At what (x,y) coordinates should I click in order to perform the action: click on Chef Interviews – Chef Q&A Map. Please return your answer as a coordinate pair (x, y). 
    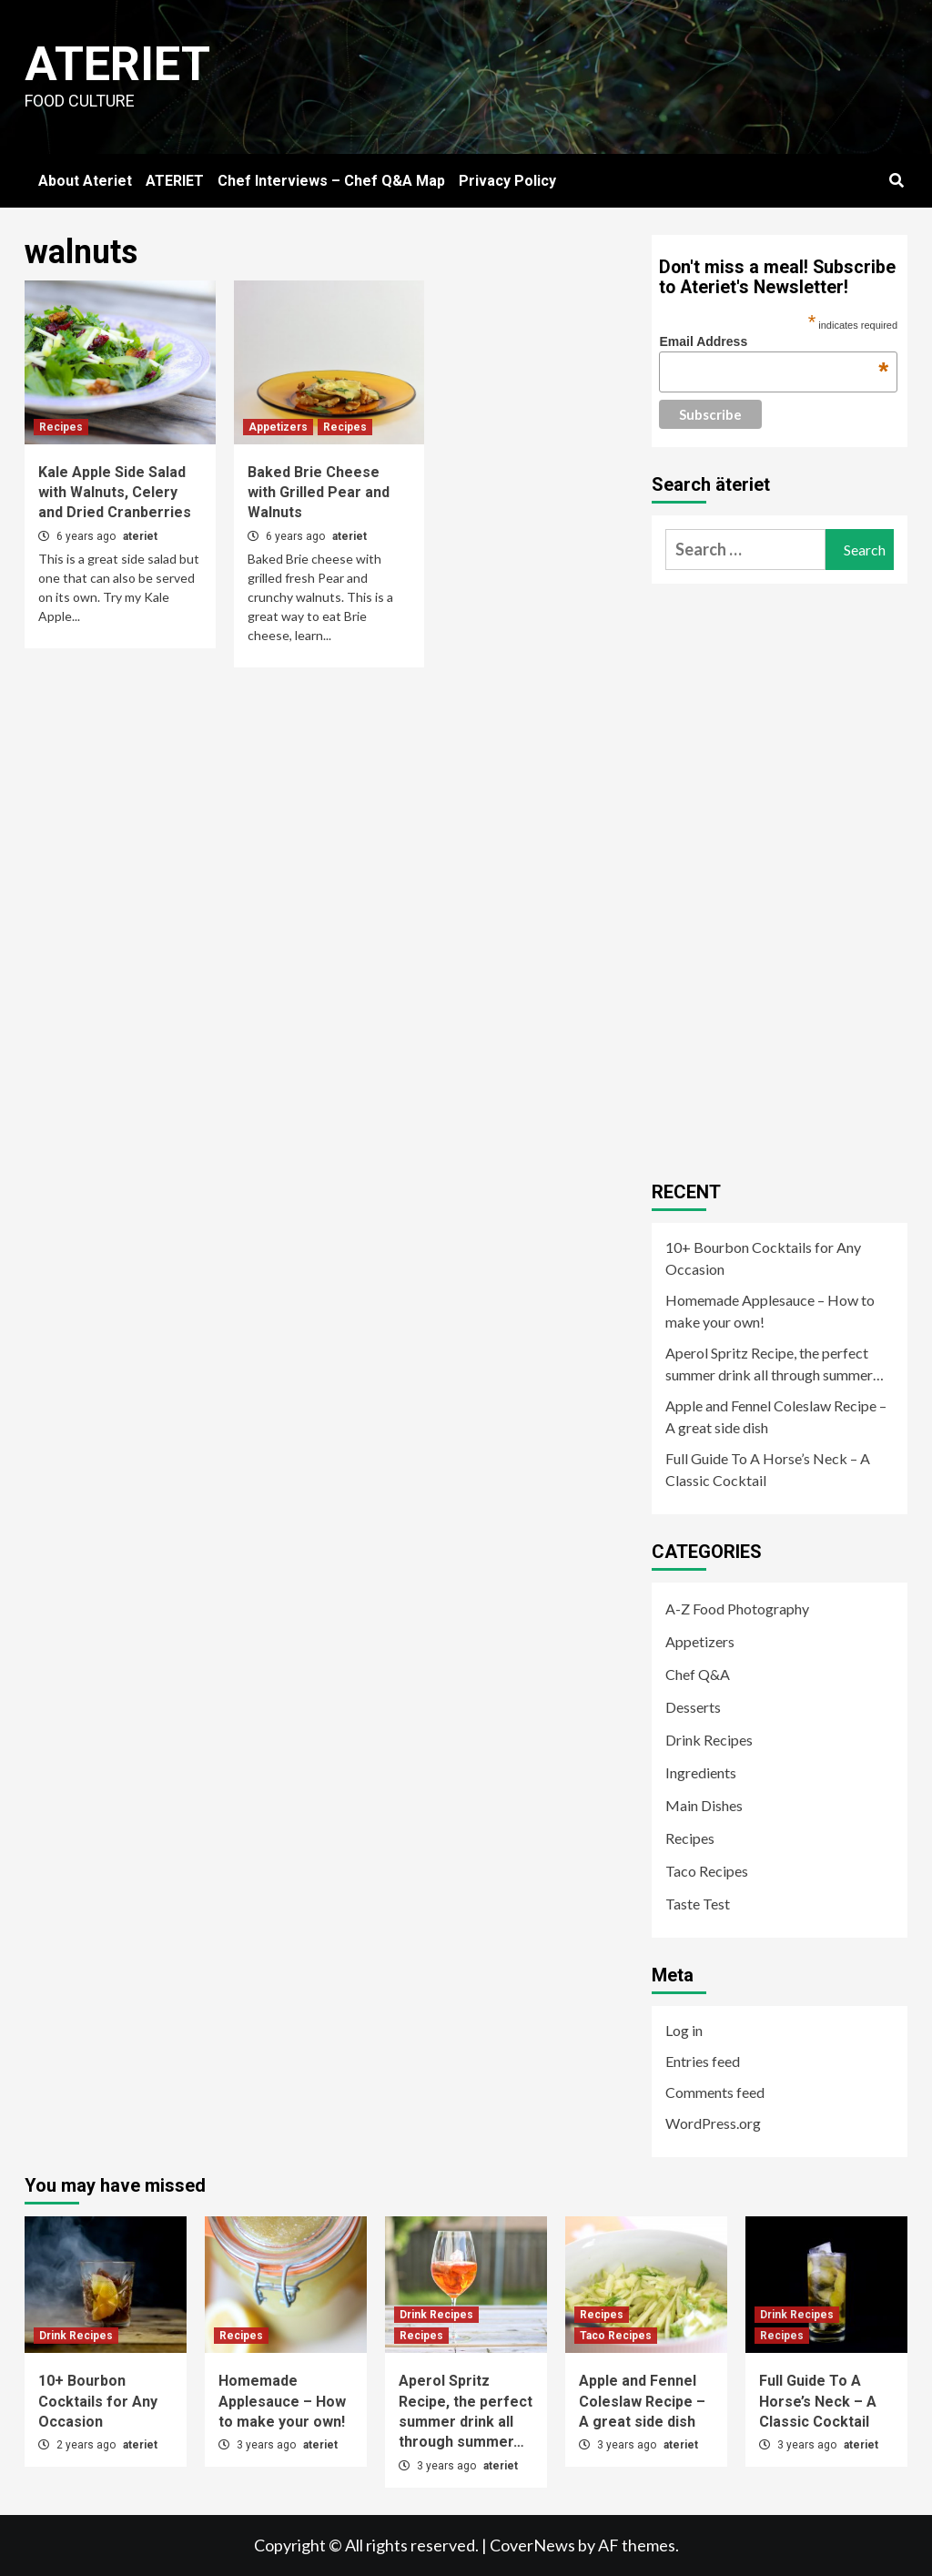
    Looking at the image, I should click on (331, 180).